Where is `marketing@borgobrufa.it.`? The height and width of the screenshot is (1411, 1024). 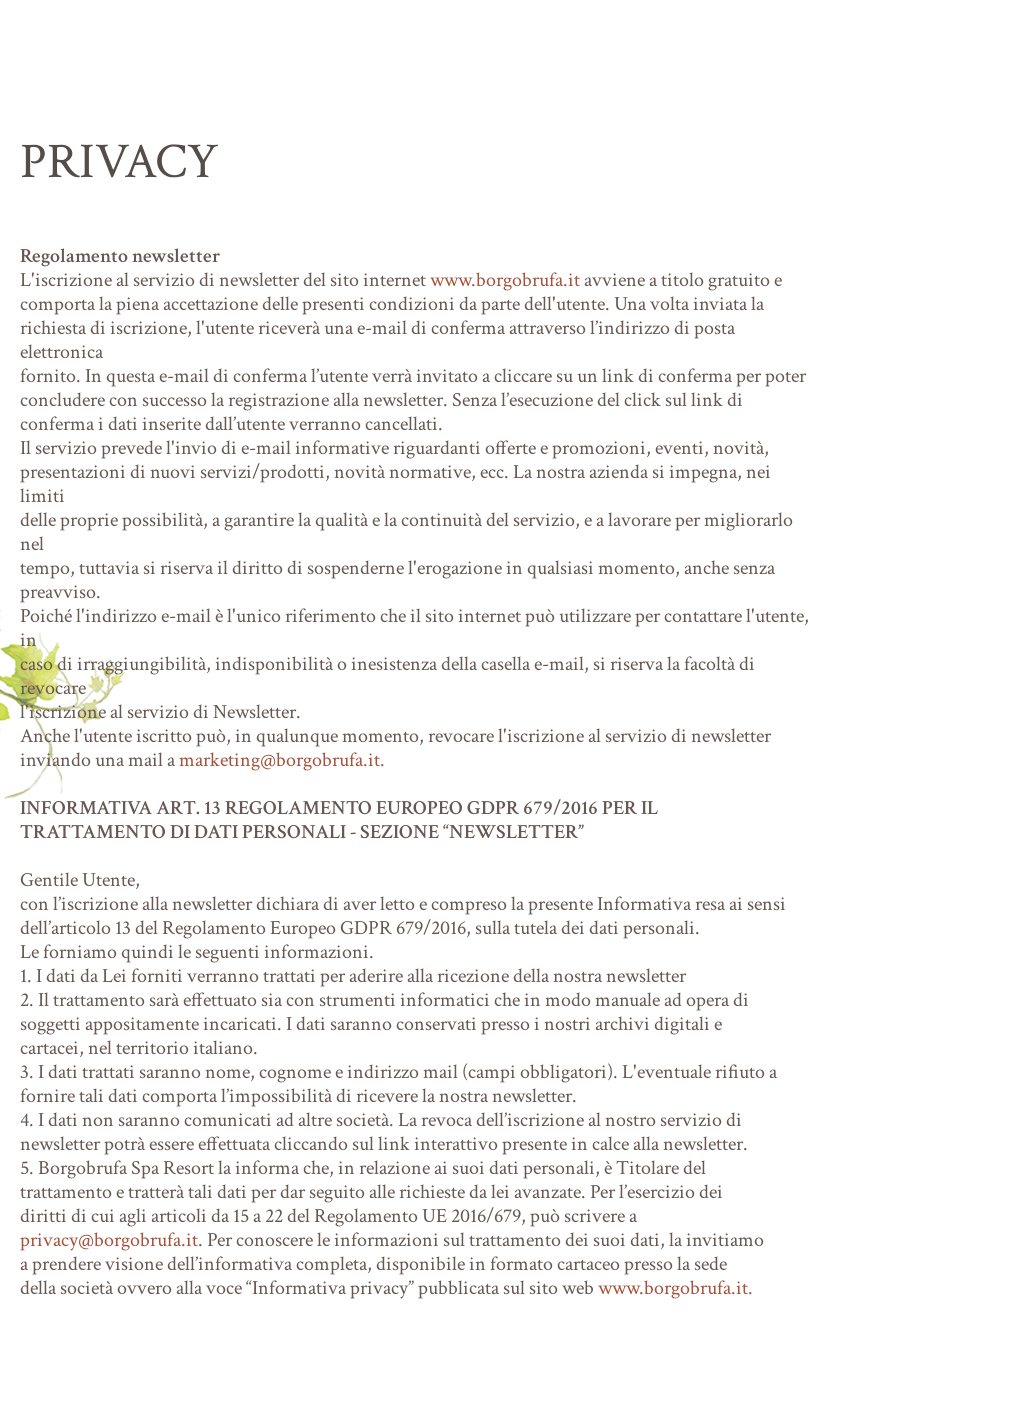
marketing@borgobrufa.it. is located at coordinates (282, 760).